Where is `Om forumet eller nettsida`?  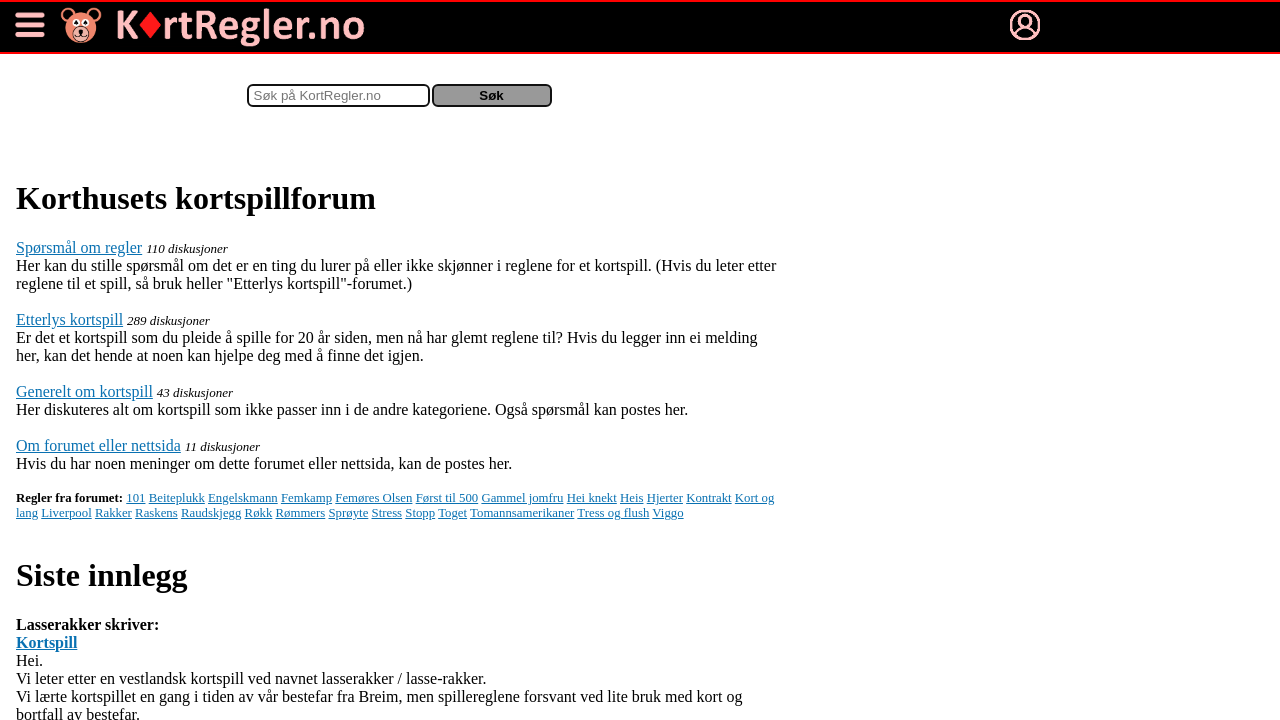
Om forumet eller nettsida is located at coordinates (98, 445).